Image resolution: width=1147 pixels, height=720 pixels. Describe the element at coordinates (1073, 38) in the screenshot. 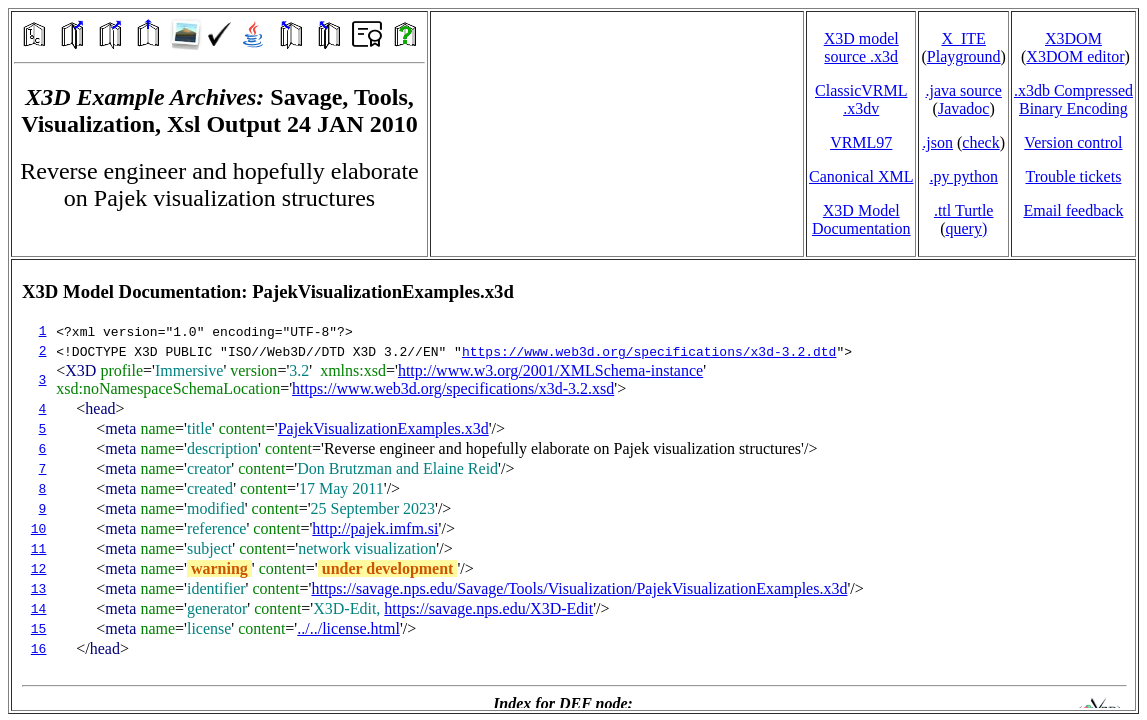

I see `X3DOM` at that location.